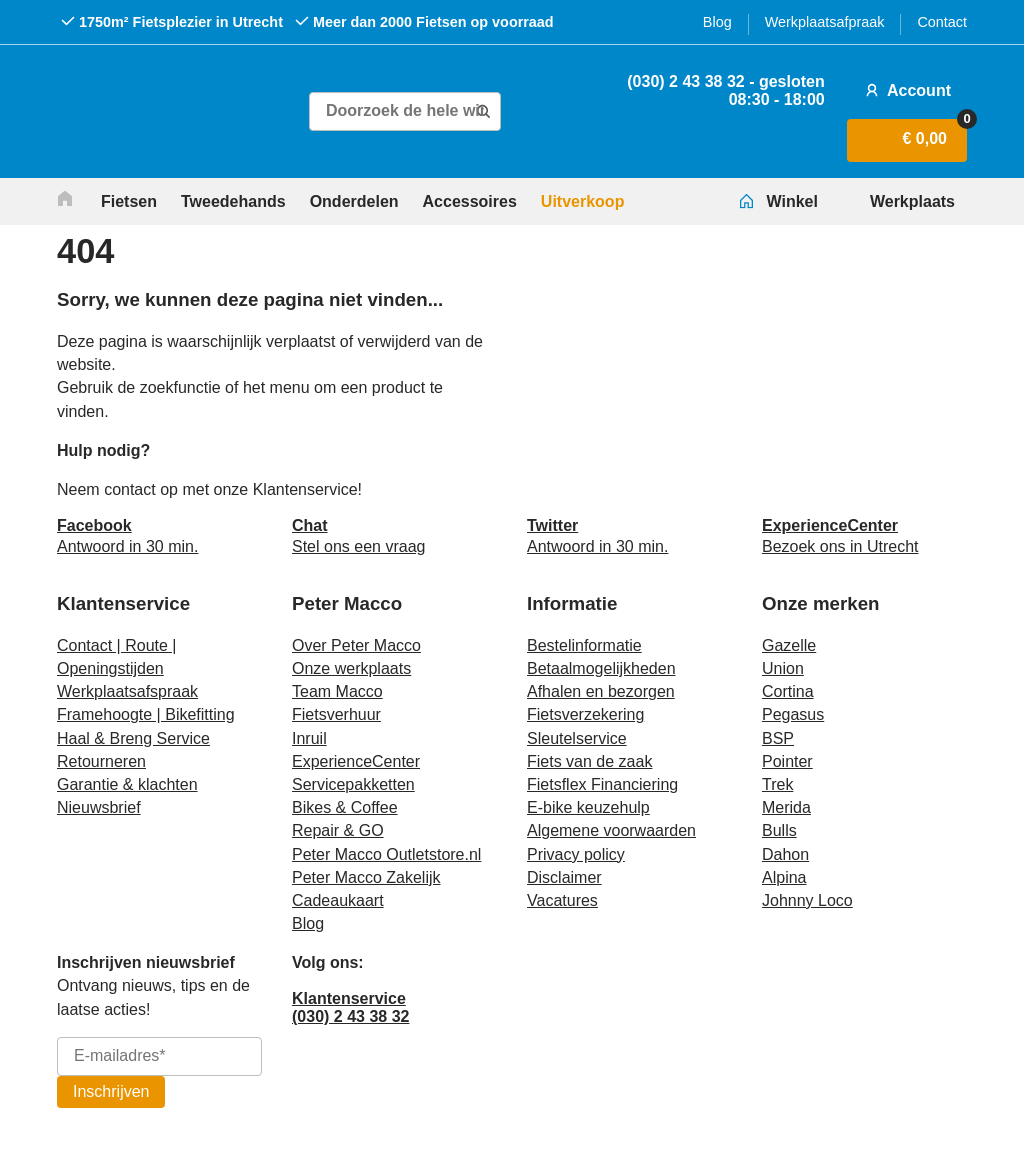 The width and height of the screenshot is (1024, 1156). I want to click on Fietsverhuur, so click(336, 714).